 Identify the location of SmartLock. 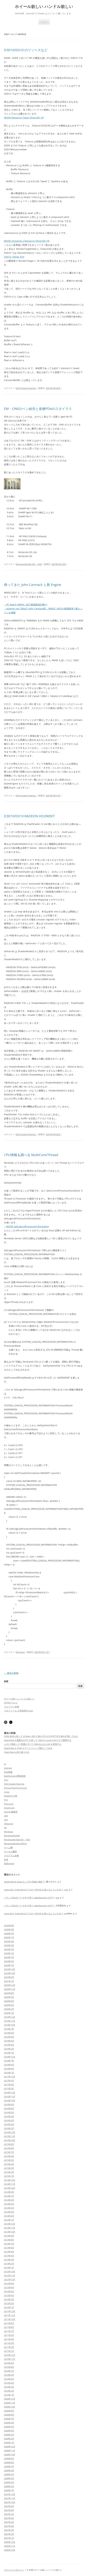
(9, 1807).